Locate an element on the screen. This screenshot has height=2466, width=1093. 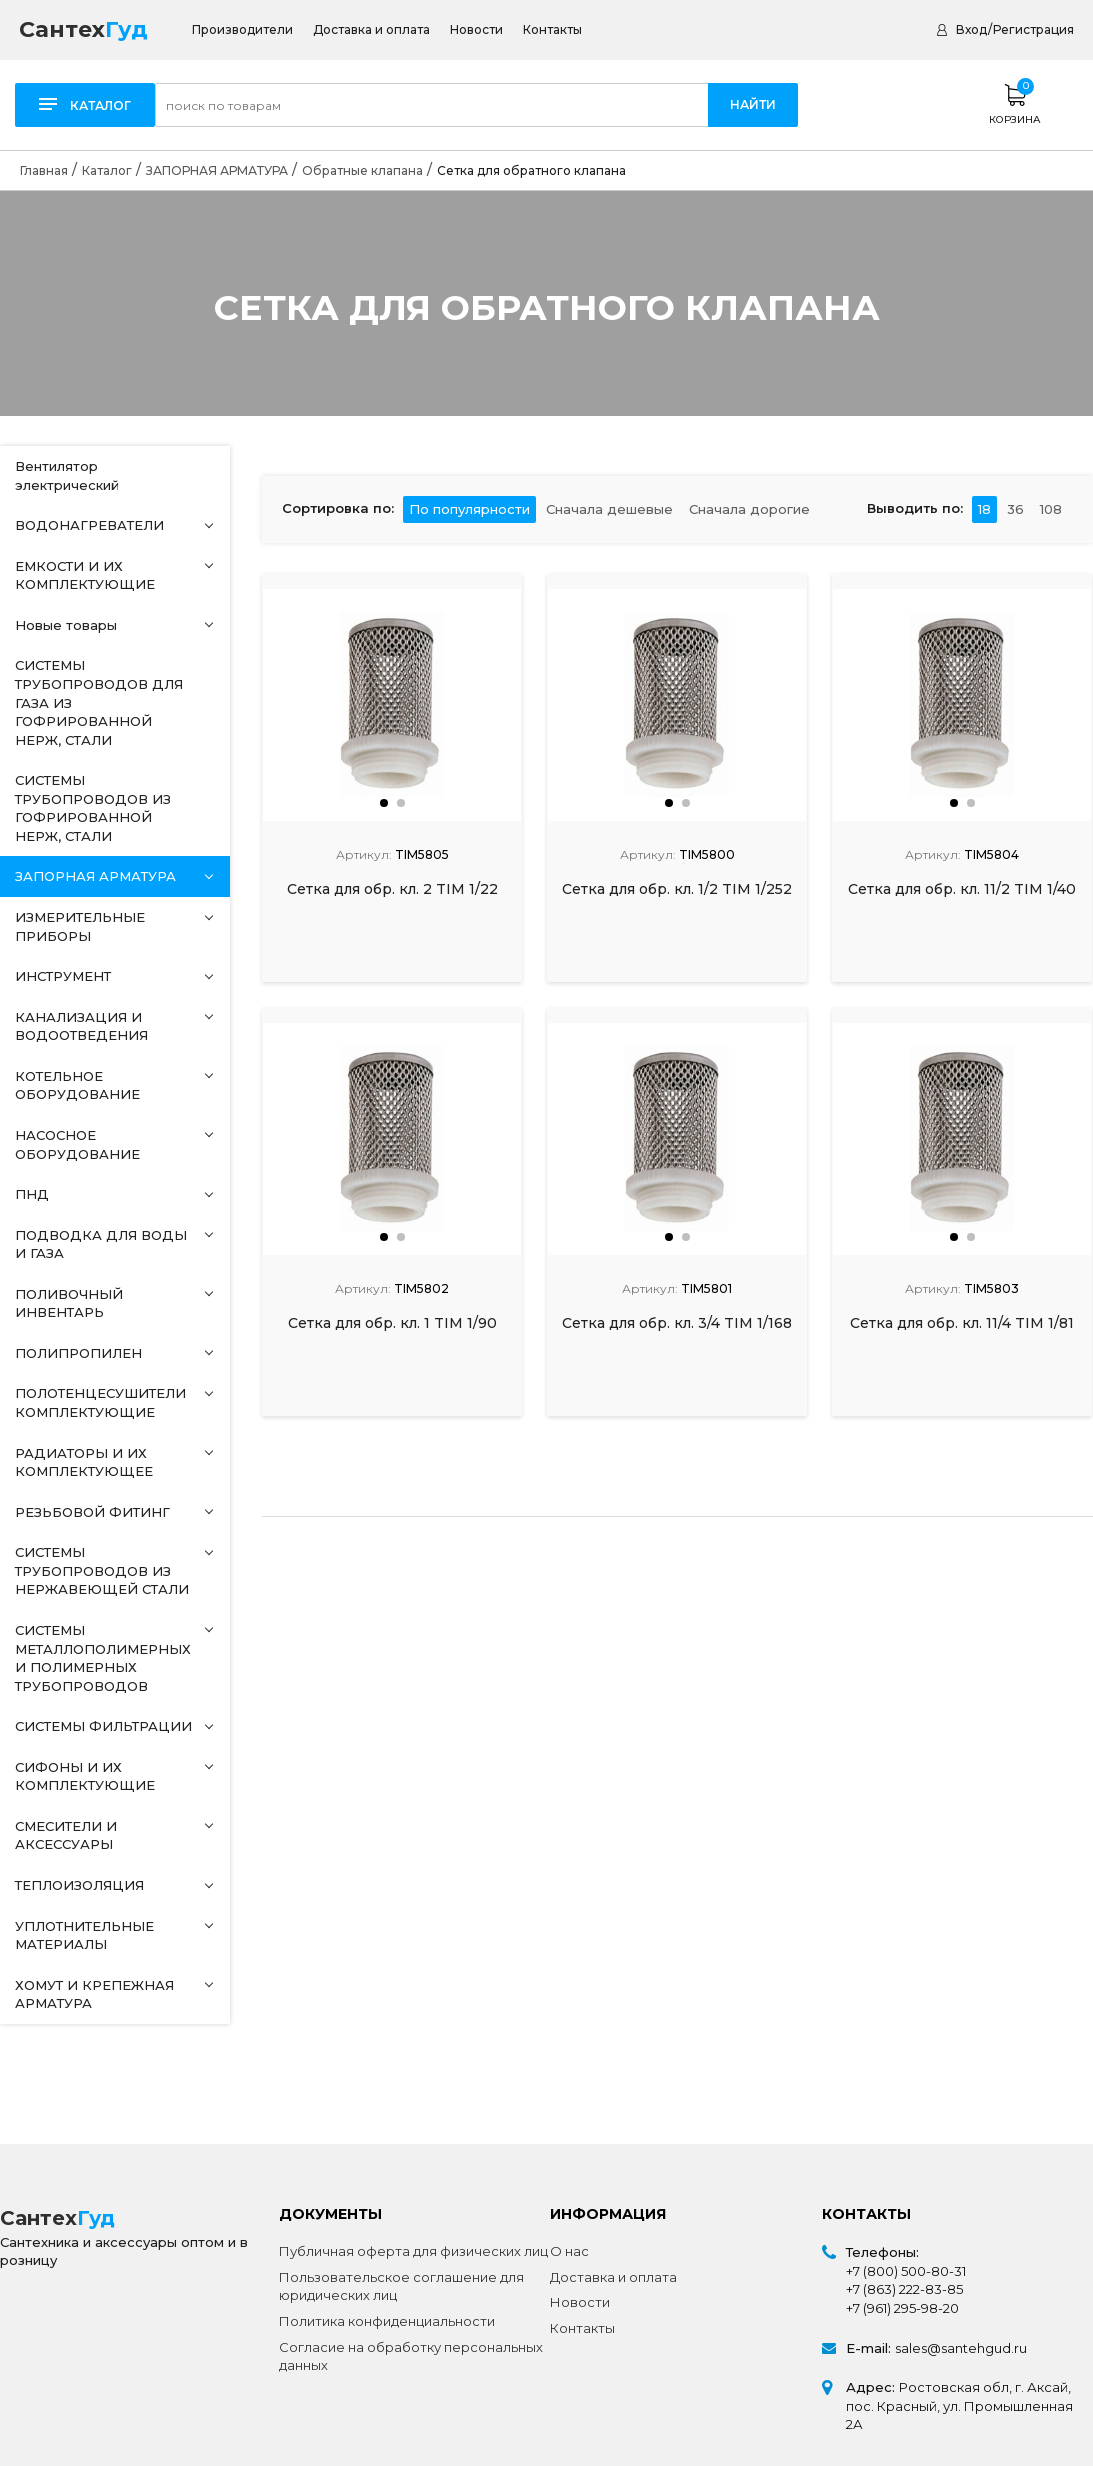
РАДИАТОРЫ И ИХ КОМПЛЕКТУЮЩЕЕ is located at coordinates (84, 1462).